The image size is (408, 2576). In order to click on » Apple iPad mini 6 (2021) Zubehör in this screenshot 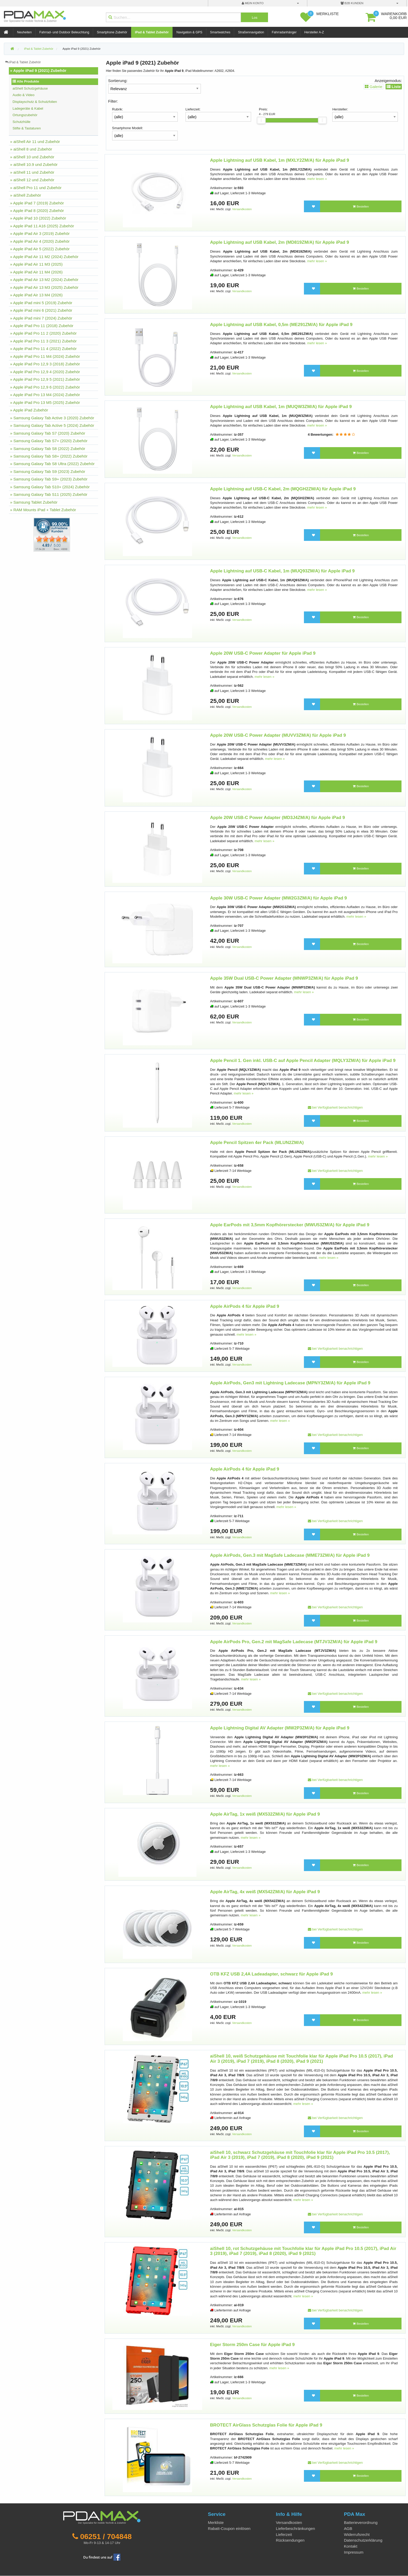, I will do `click(41, 310)`.